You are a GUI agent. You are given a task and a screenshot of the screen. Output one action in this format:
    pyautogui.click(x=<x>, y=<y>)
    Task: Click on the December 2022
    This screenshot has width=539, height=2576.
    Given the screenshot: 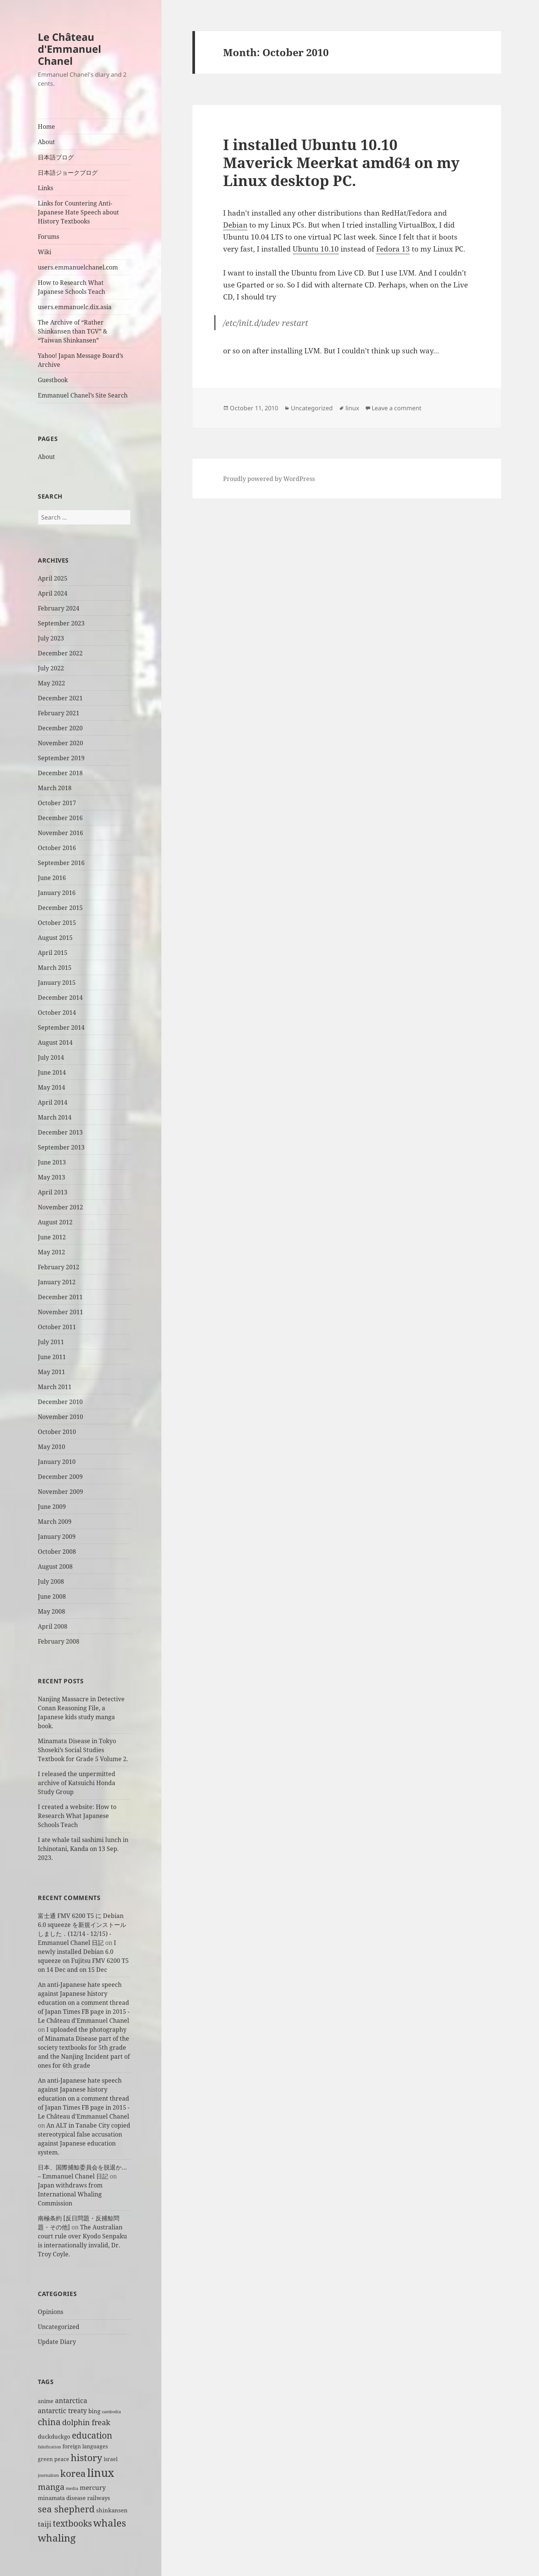 What is the action you would take?
    pyautogui.click(x=60, y=653)
    